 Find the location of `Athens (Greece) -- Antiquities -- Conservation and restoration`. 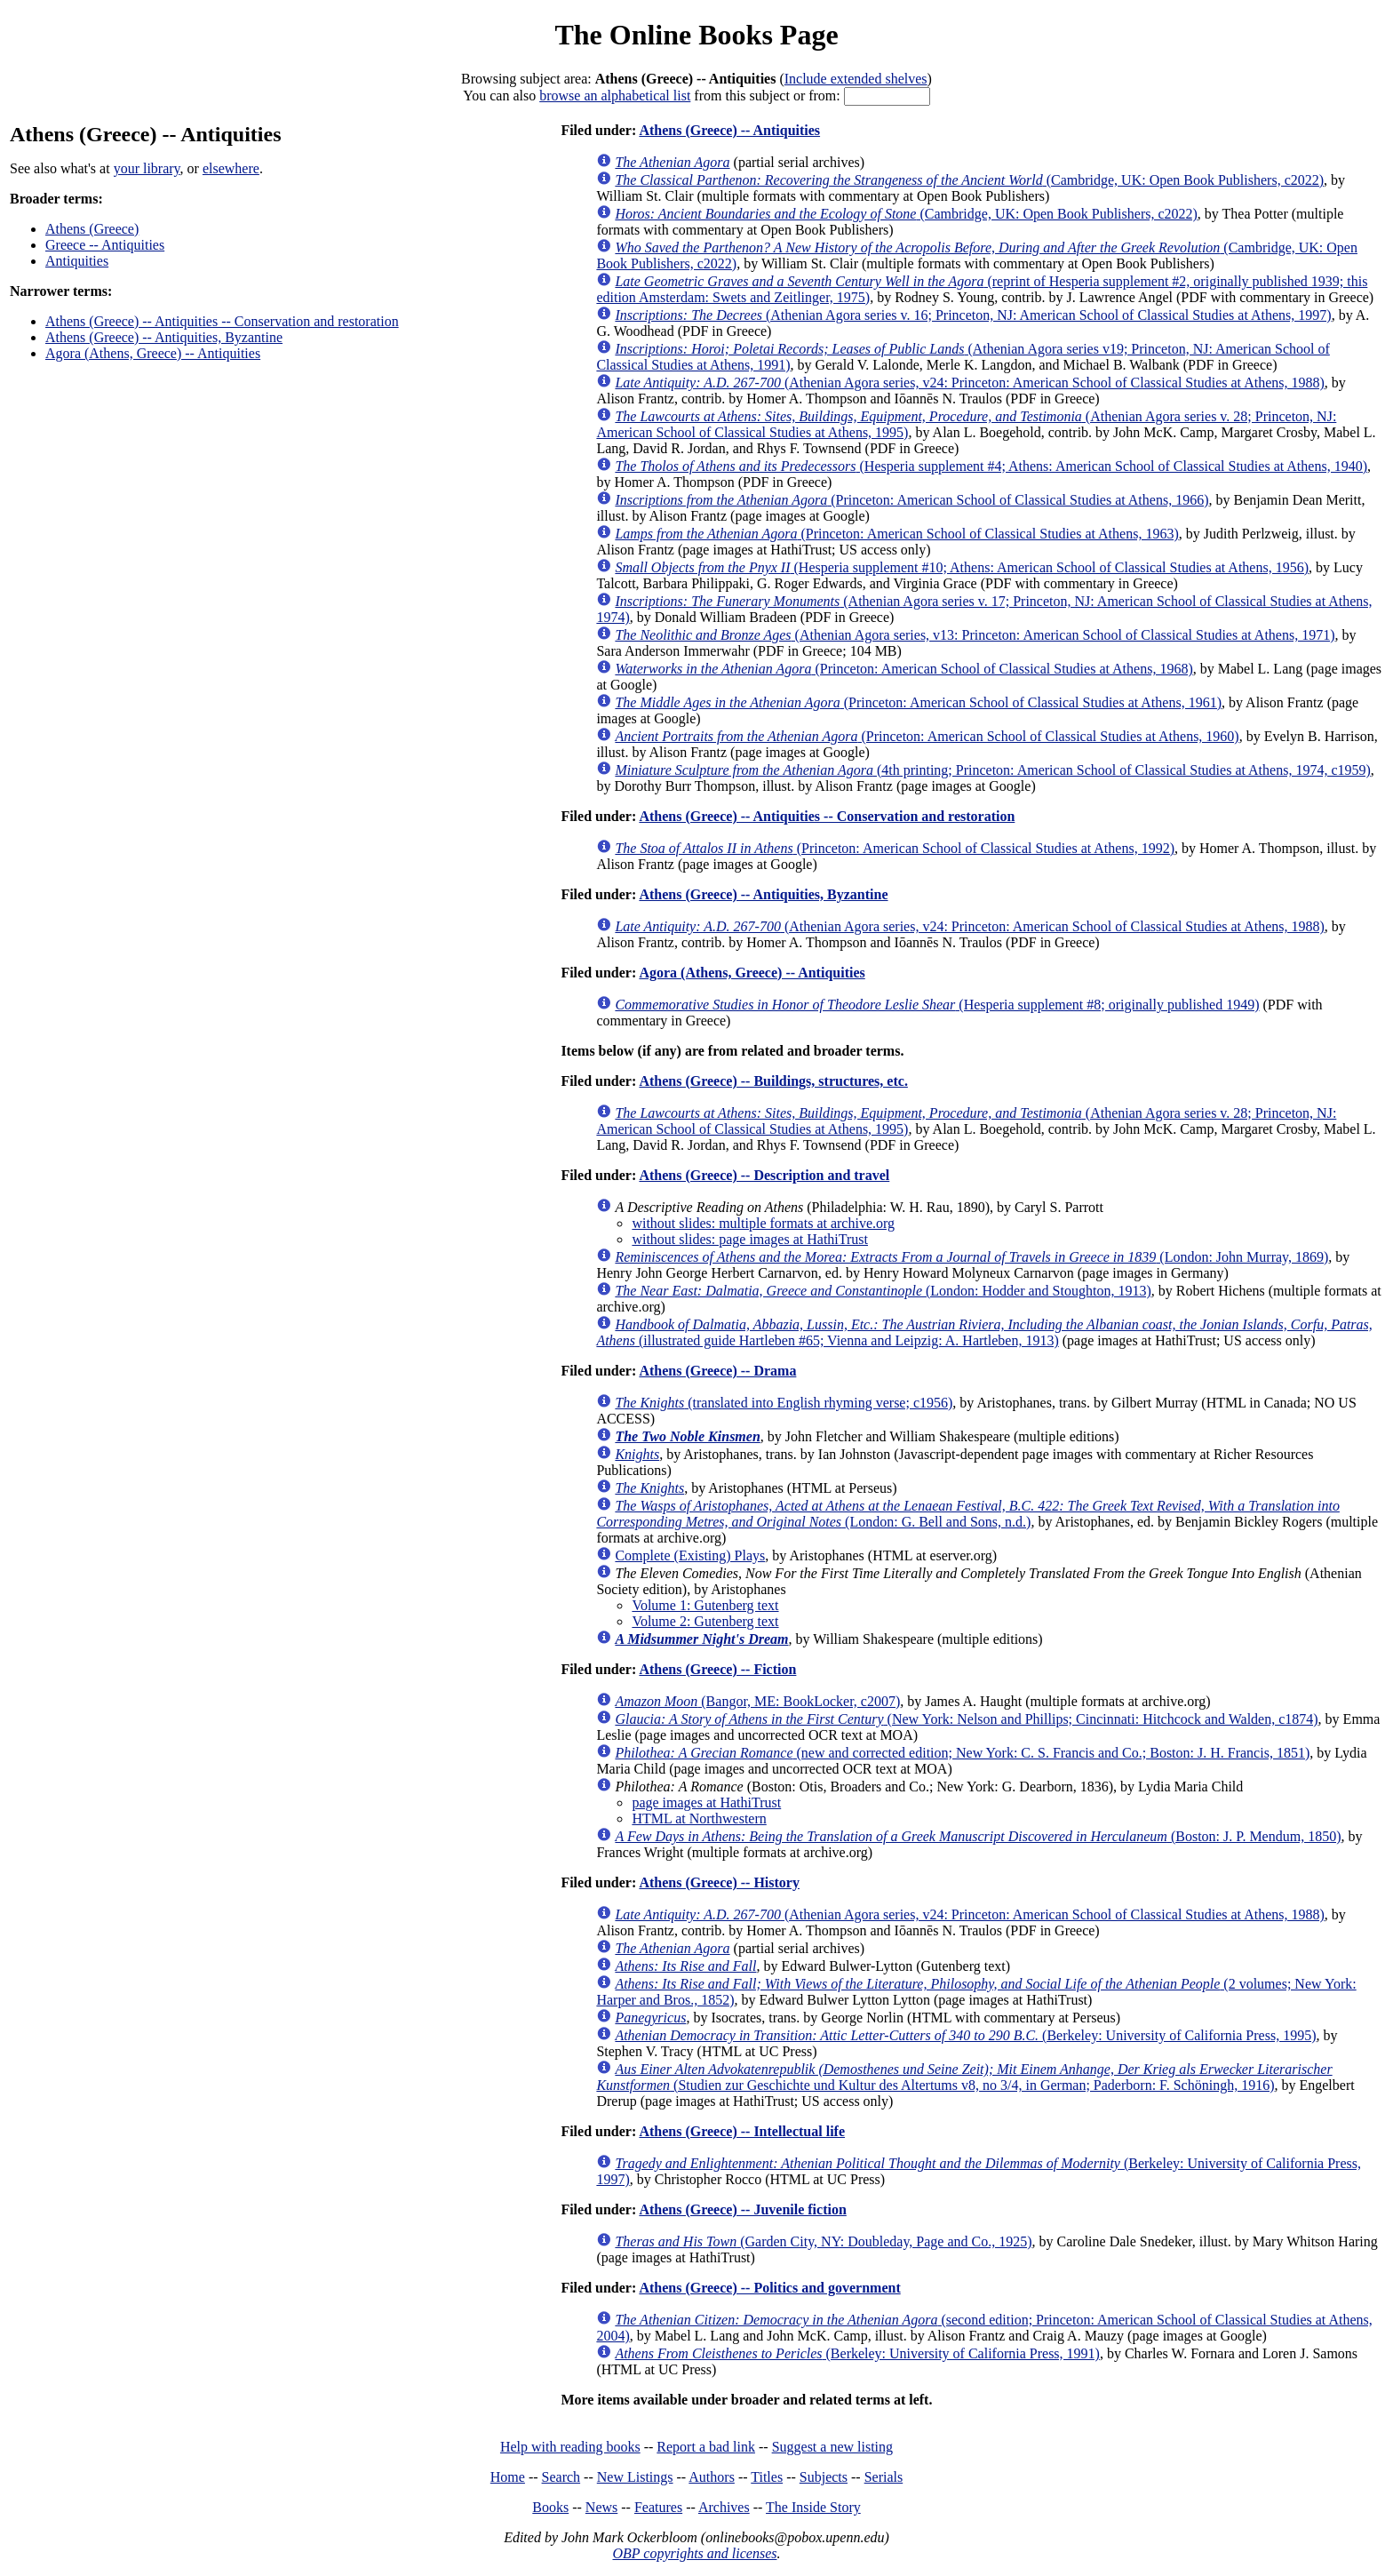

Athens (Greece) -- Antiquities -- Conservation and restoration is located at coordinates (222, 321).